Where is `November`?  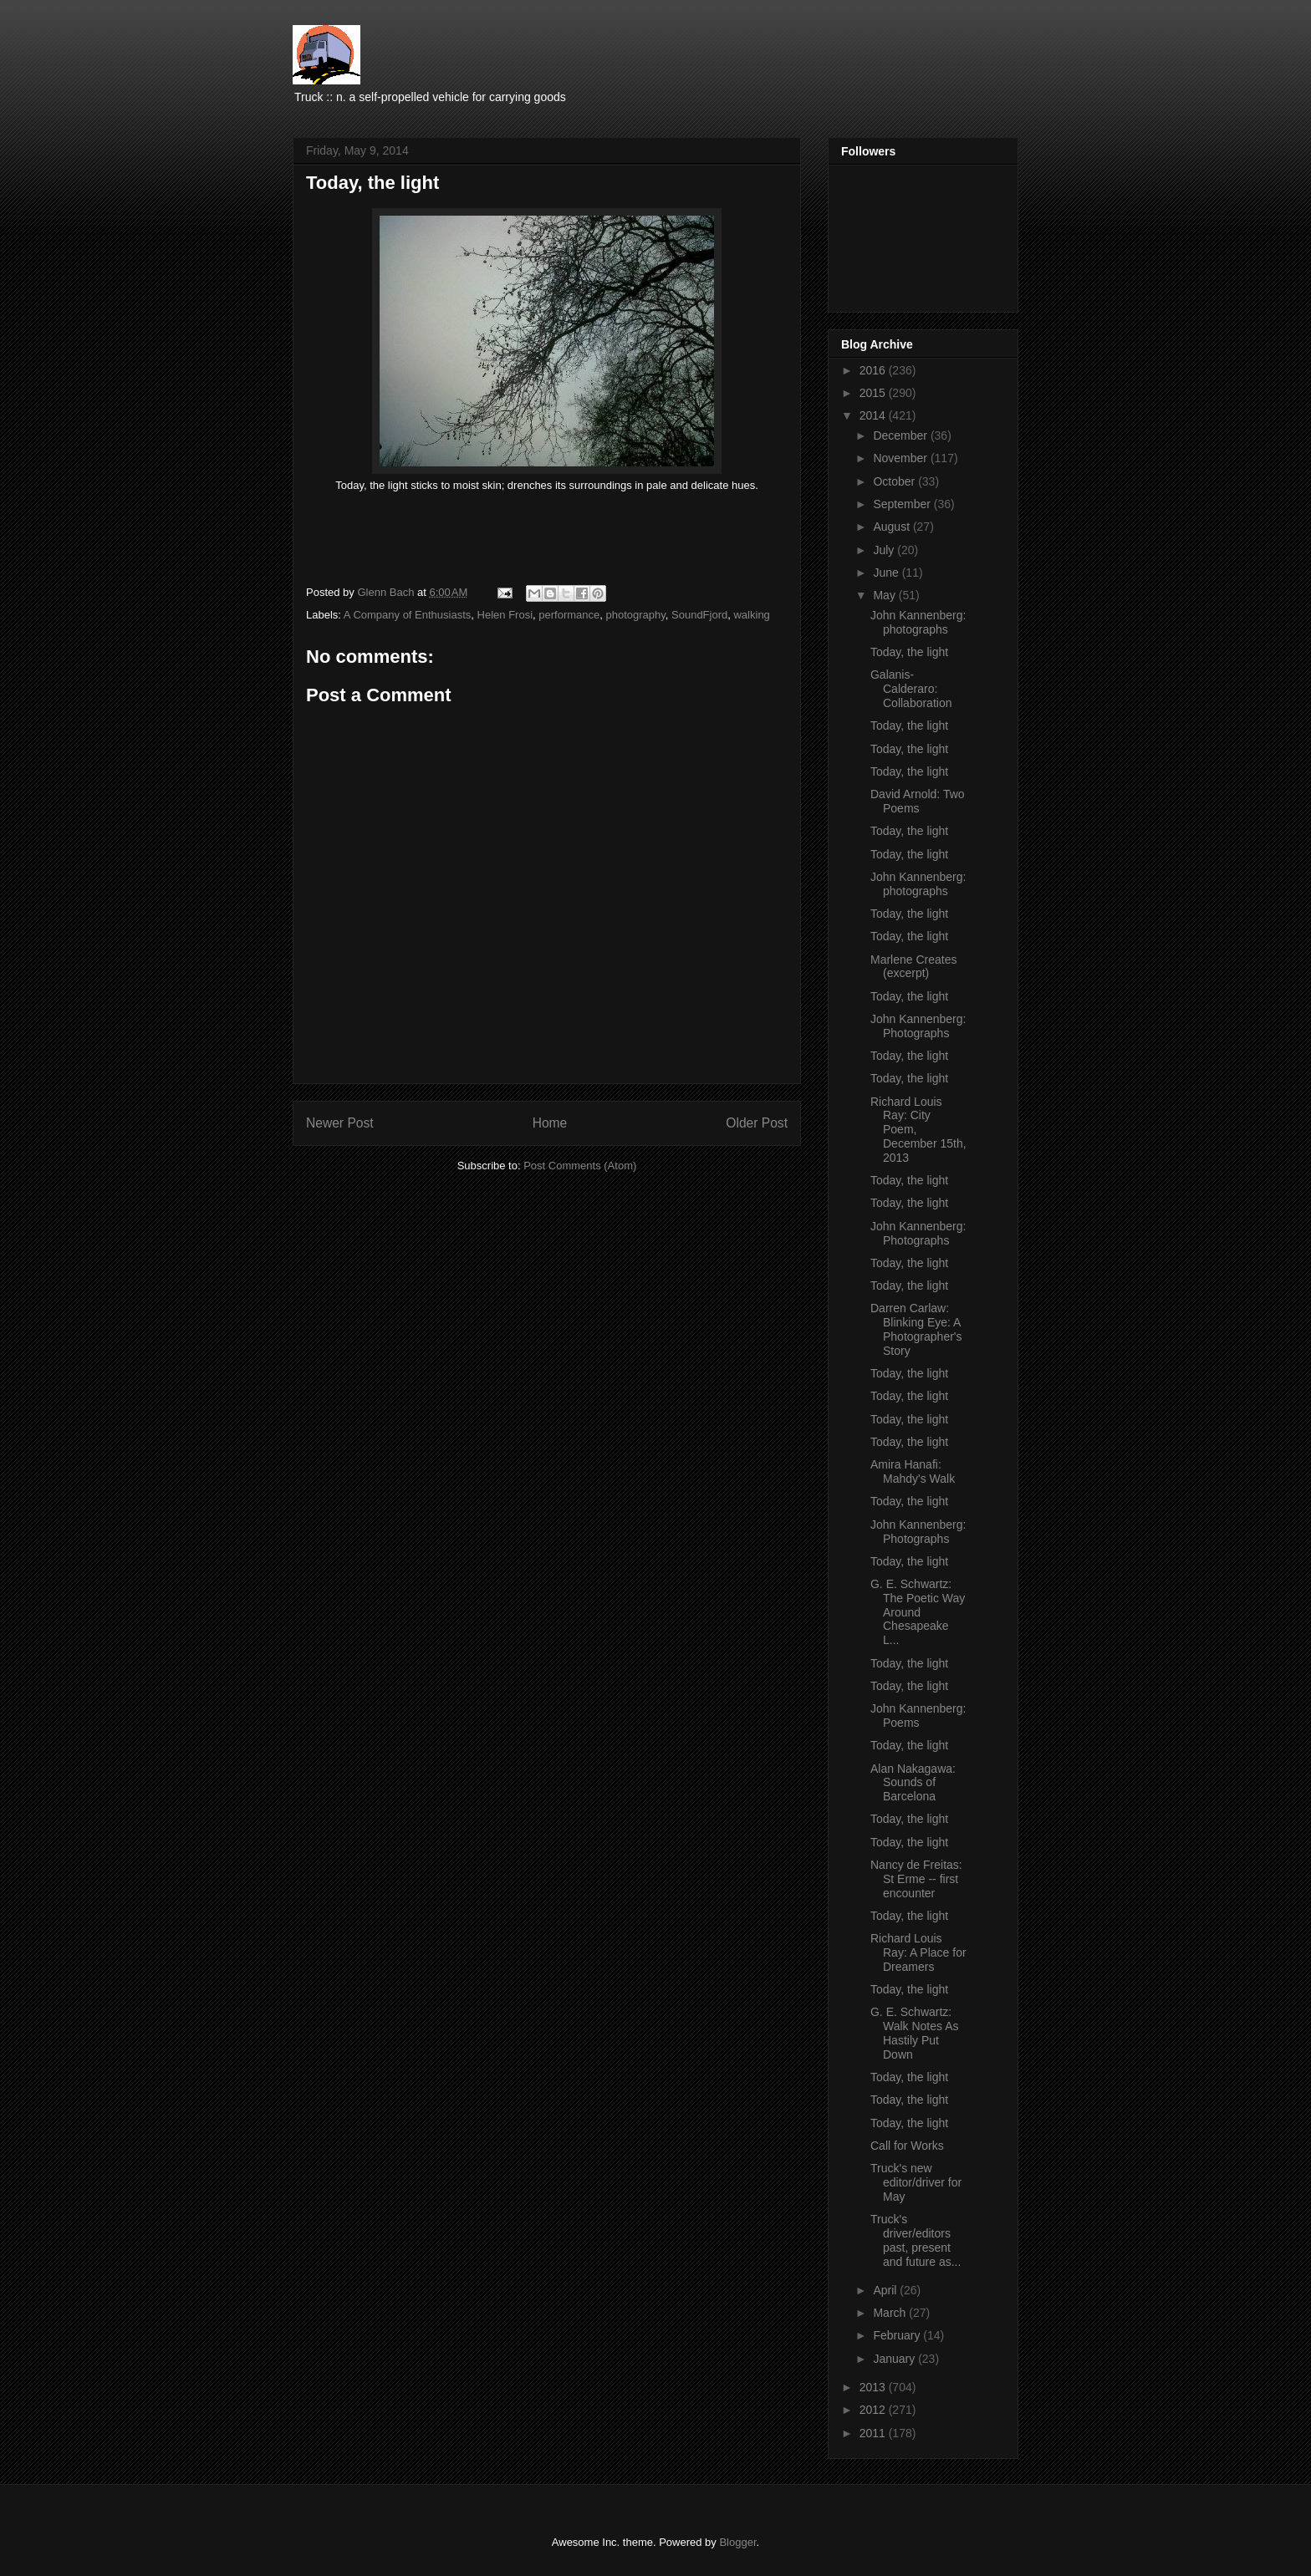
November is located at coordinates (901, 458).